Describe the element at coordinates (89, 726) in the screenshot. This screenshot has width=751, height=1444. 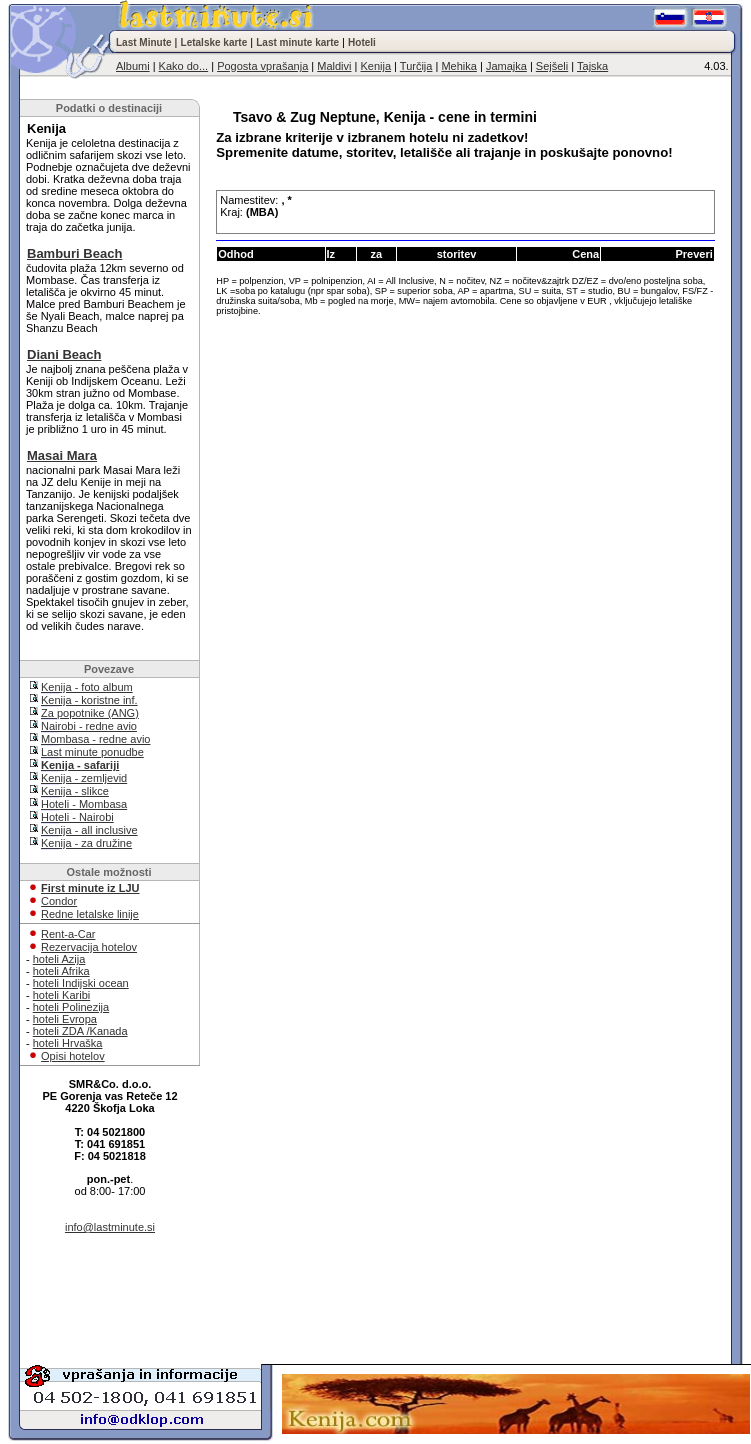
I see `Nairobi - redne avio` at that location.